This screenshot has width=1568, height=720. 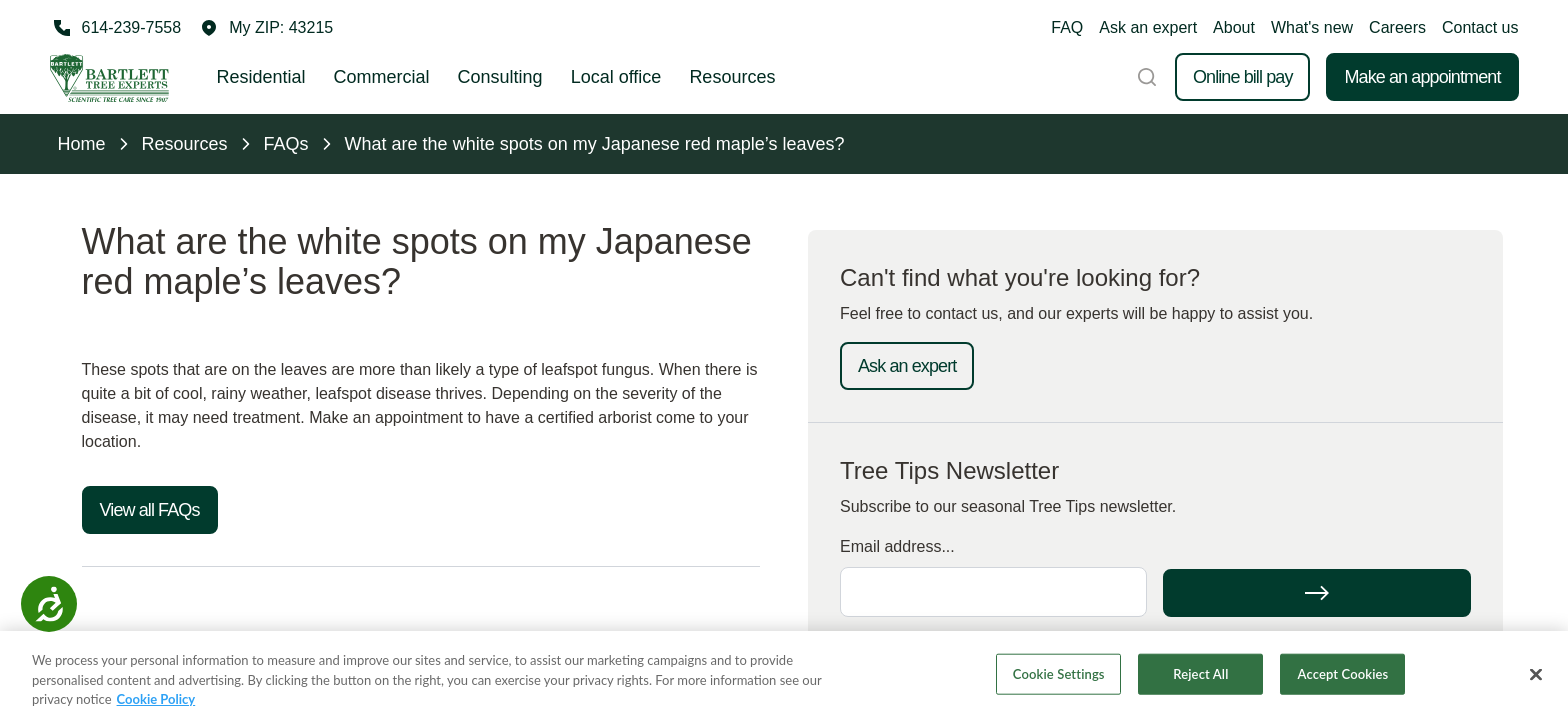 I want to click on FAQ, so click(x=1067, y=27).